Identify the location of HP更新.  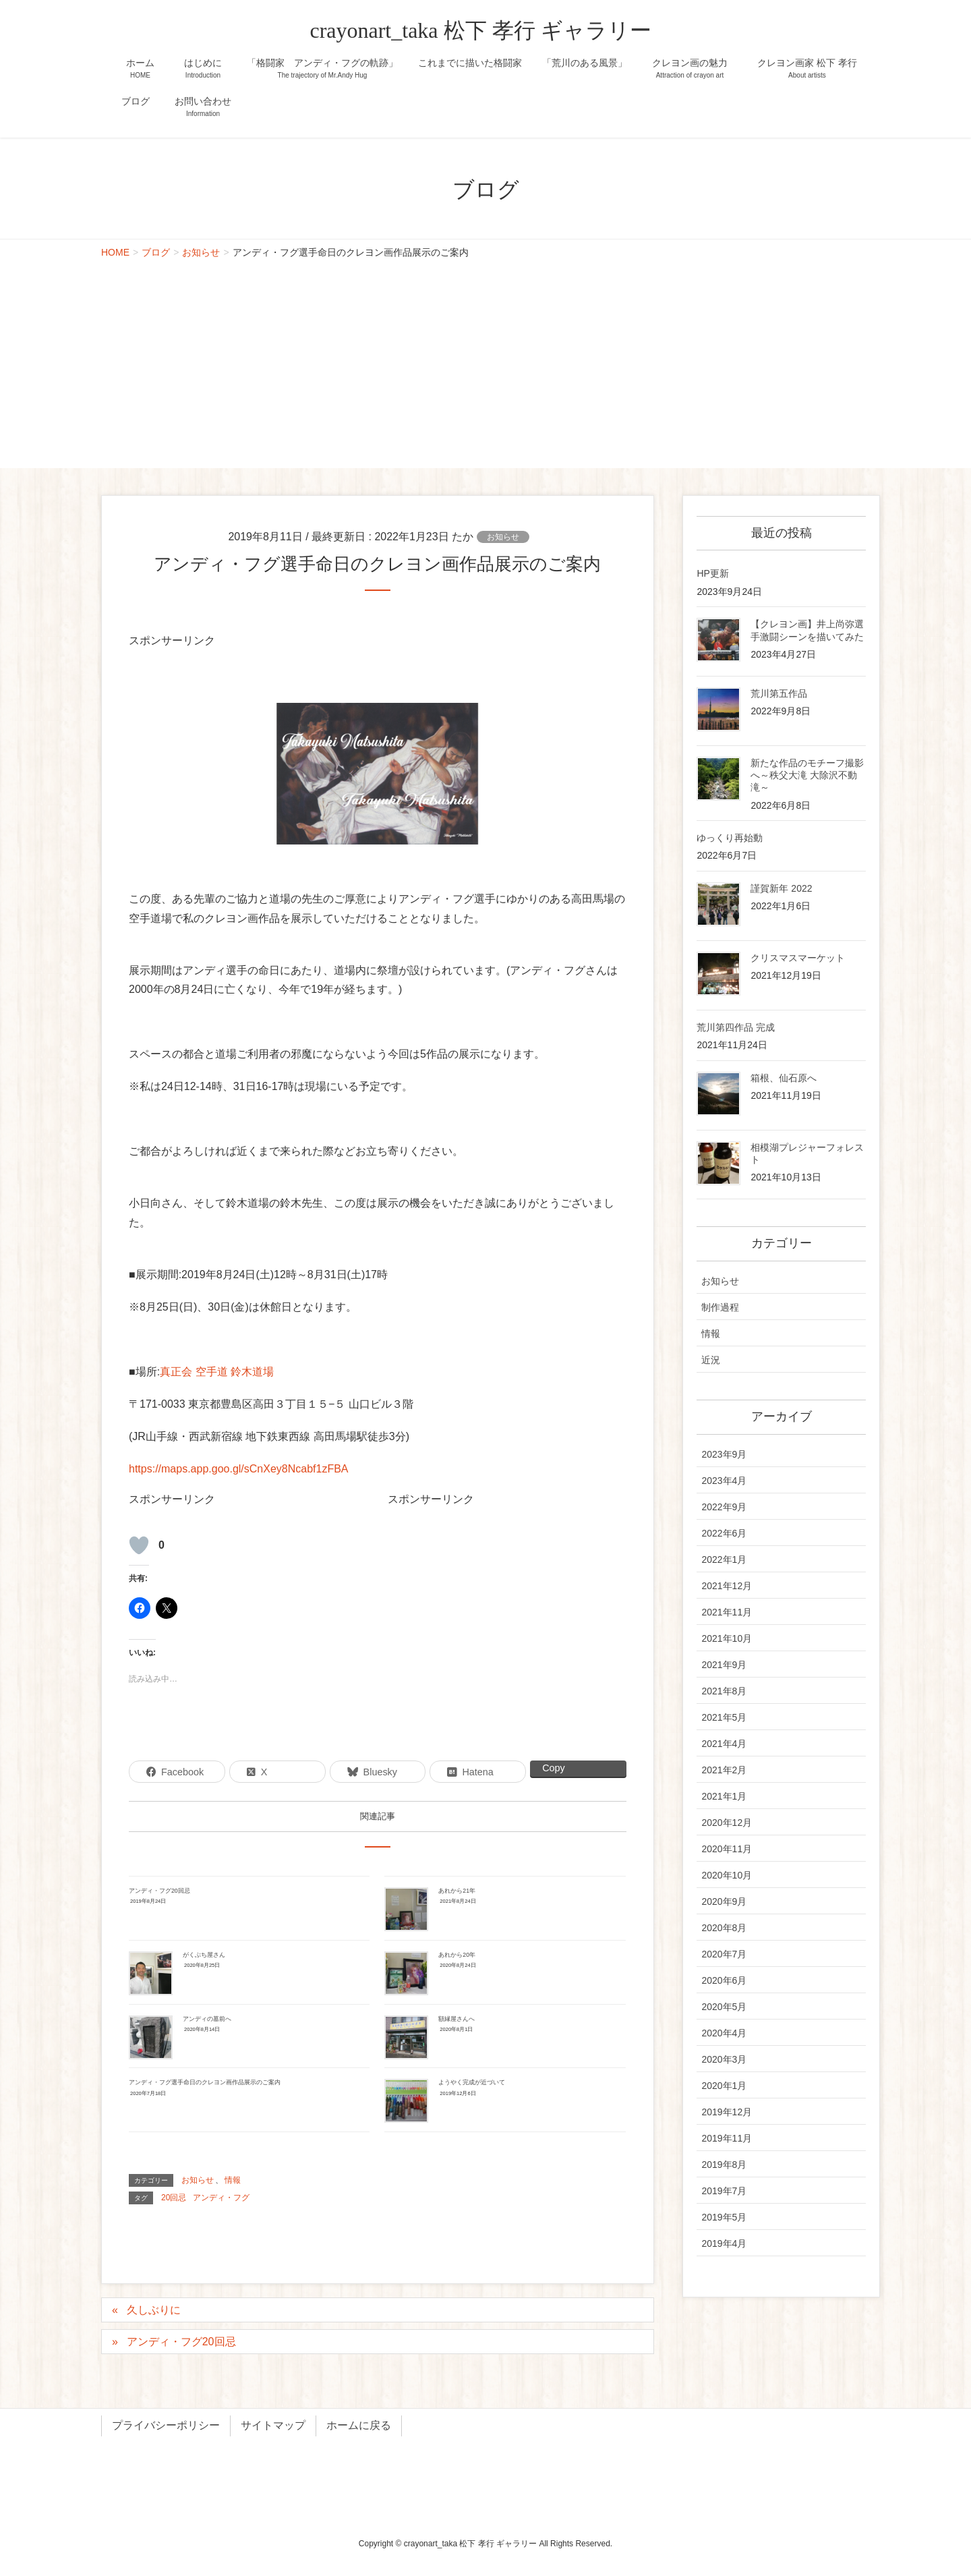
(712, 573).